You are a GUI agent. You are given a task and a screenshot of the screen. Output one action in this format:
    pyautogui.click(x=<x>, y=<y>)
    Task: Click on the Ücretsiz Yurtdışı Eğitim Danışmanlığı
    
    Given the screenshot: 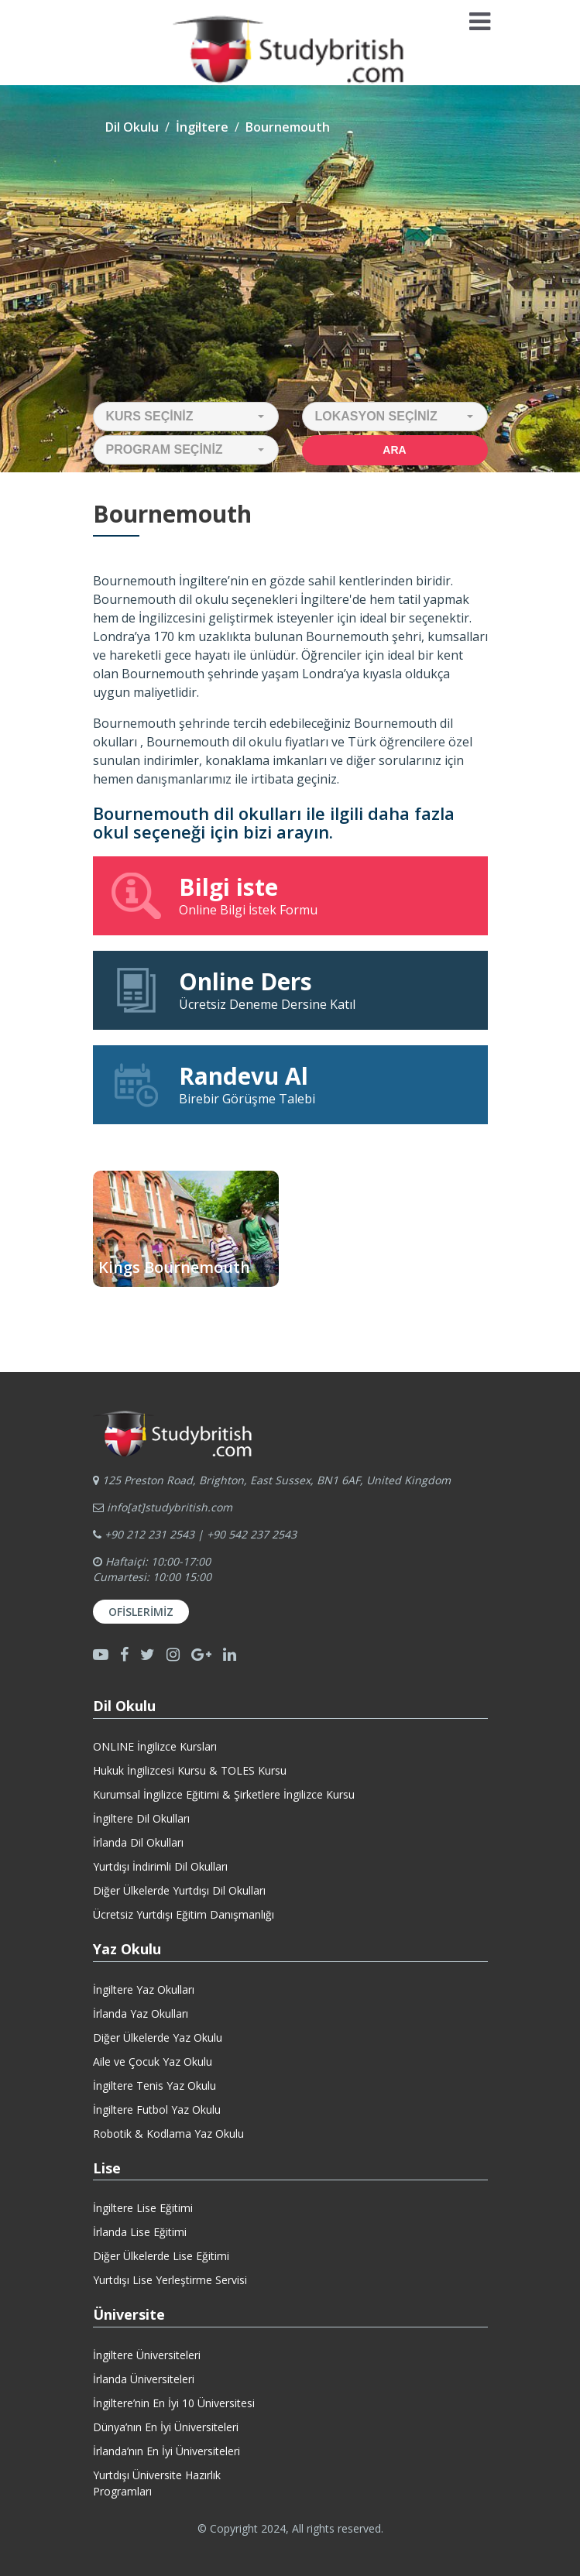 What is the action you would take?
    pyautogui.click(x=183, y=1914)
    